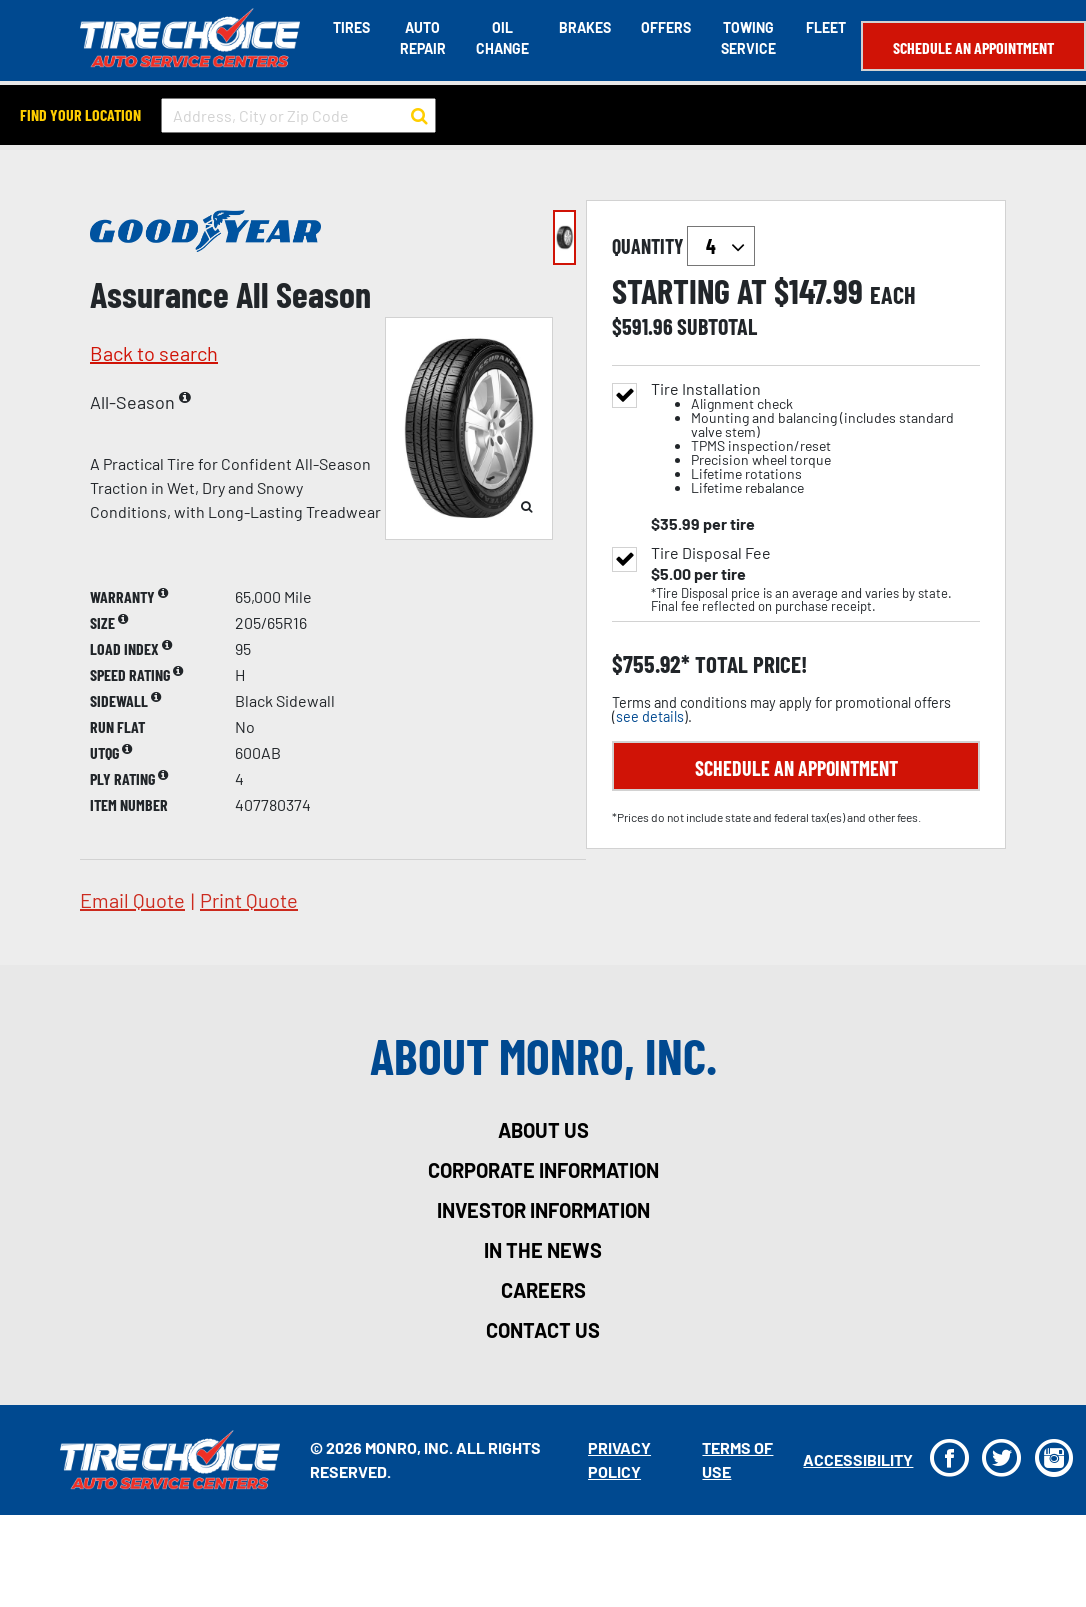  What do you see at coordinates (893, 295) in the screenshot?
I see `each` at bounding box center [893, 295].